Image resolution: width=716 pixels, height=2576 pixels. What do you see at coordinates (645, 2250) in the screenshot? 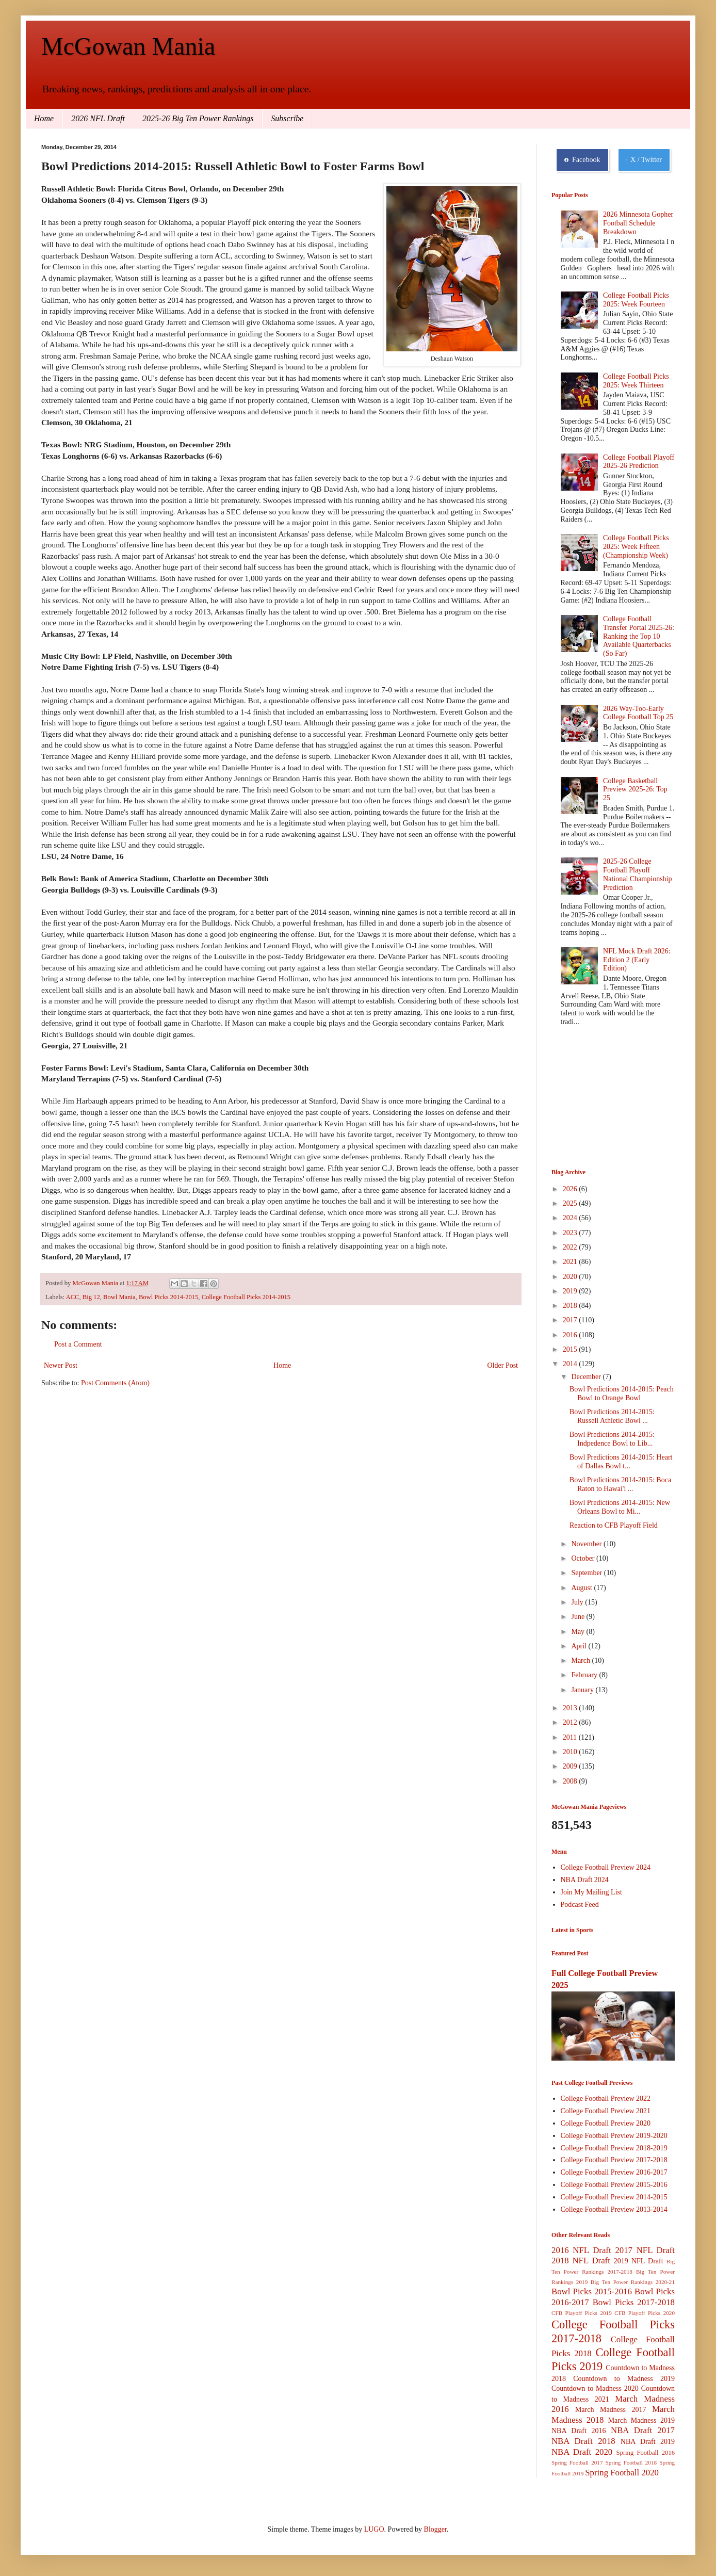
I see `2017 NFL Draft` at bounding box center [645, 2250].